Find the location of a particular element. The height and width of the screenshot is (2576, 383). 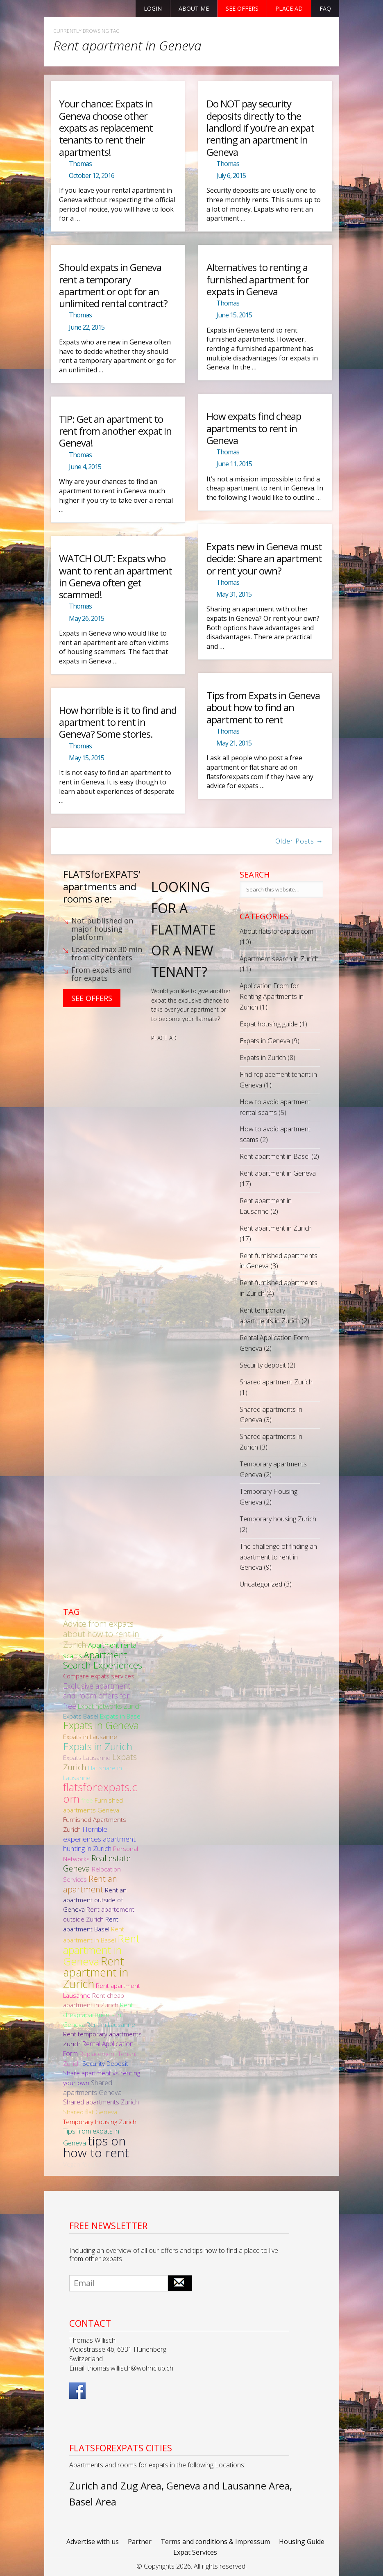

Apartment search in Zurich is located at coordinates (279, 958).